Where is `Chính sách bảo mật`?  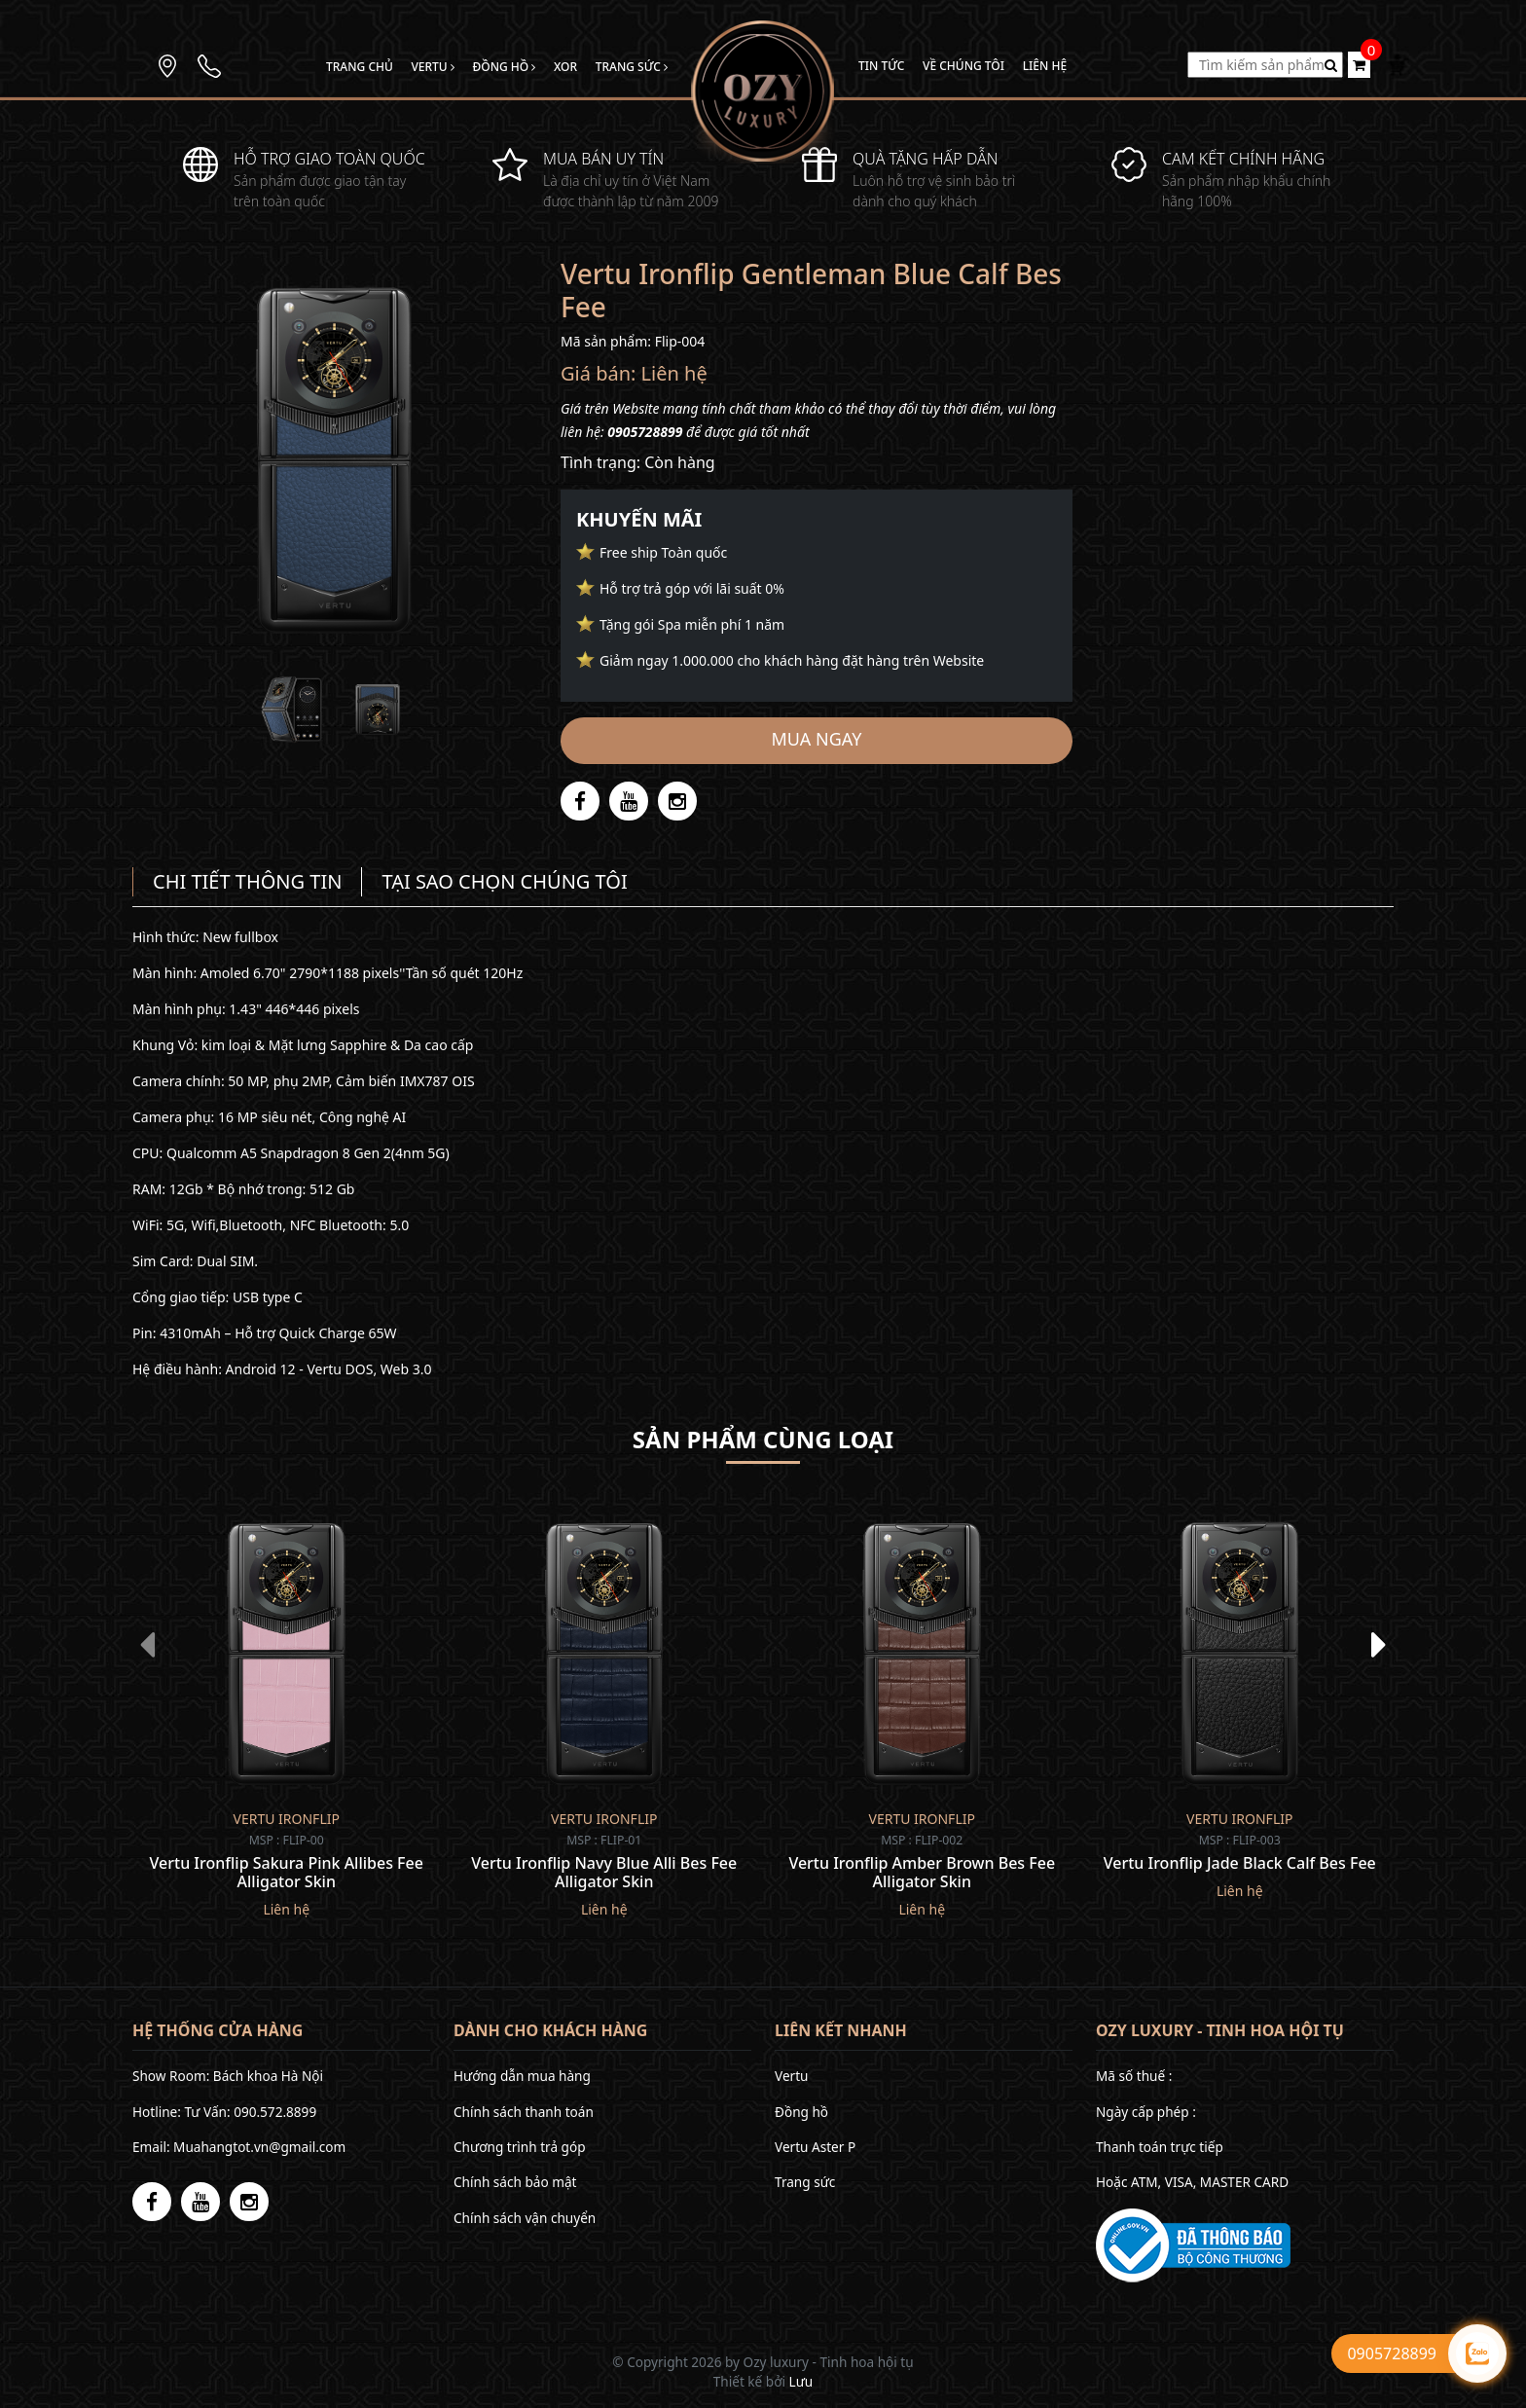
Chính sách bảo mật is located at coordinates (515, 2181).